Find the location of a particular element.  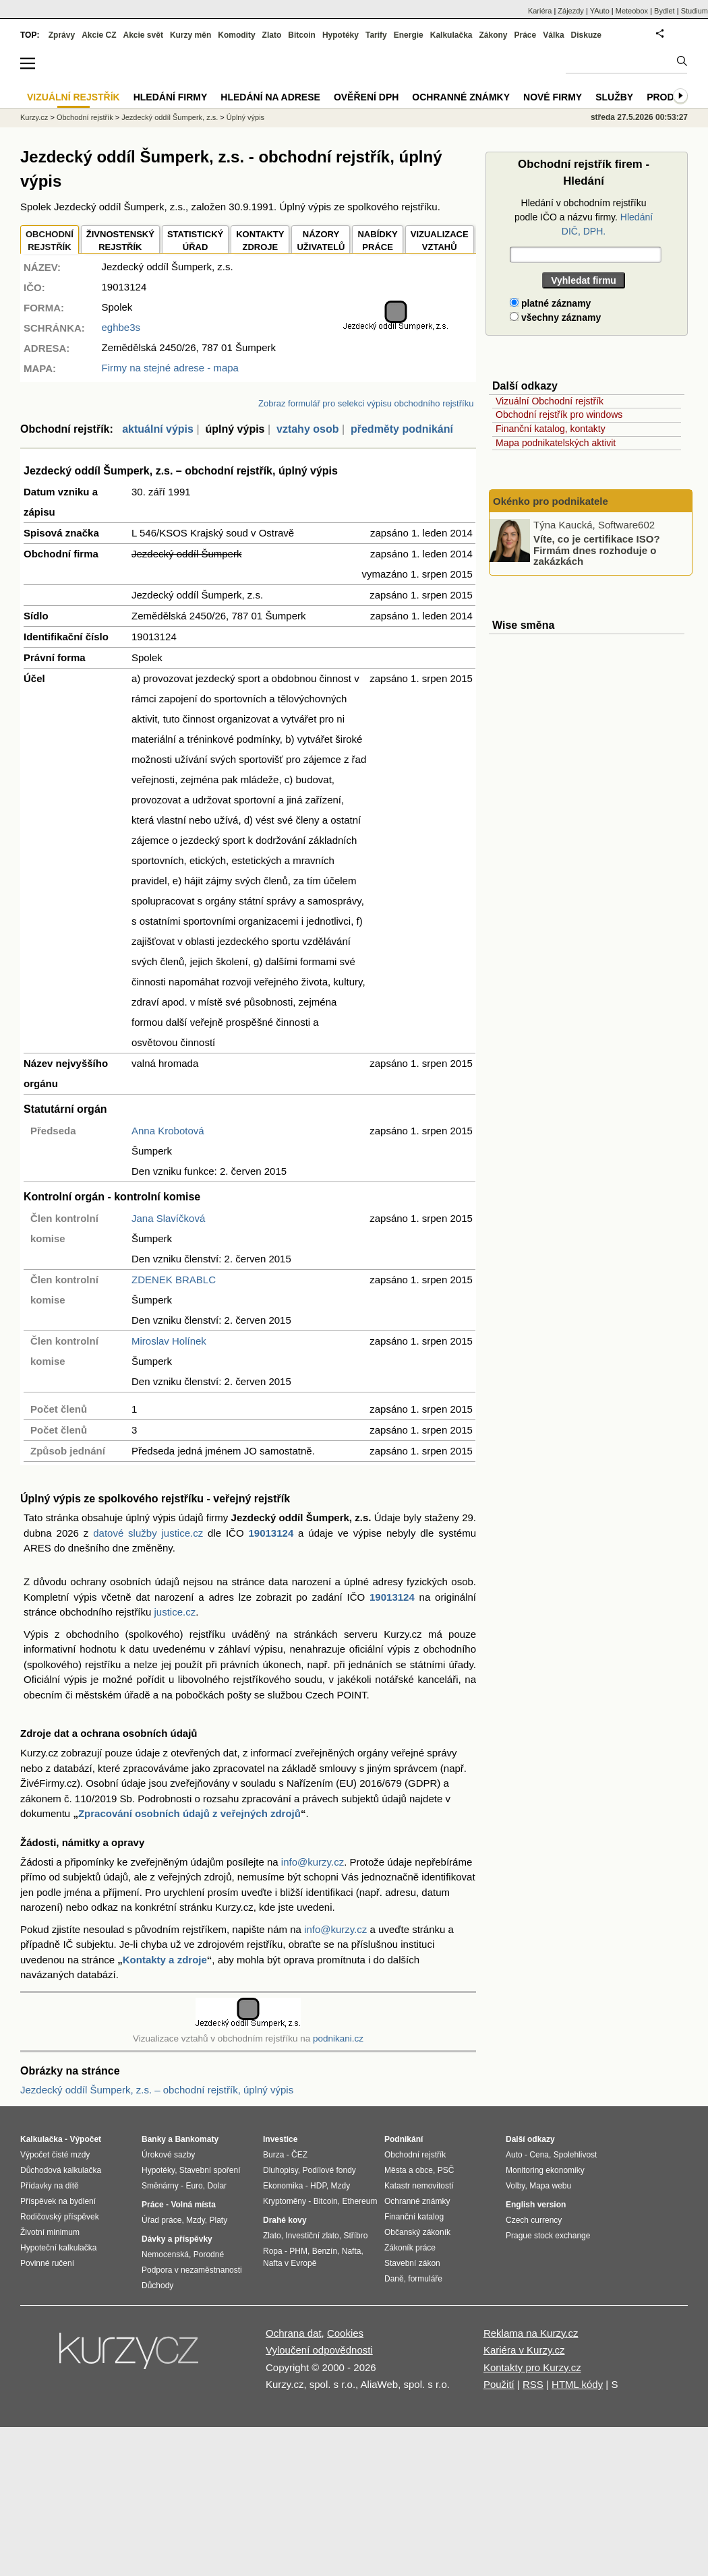

aktuální výpis is located at coordinates (158, 429).